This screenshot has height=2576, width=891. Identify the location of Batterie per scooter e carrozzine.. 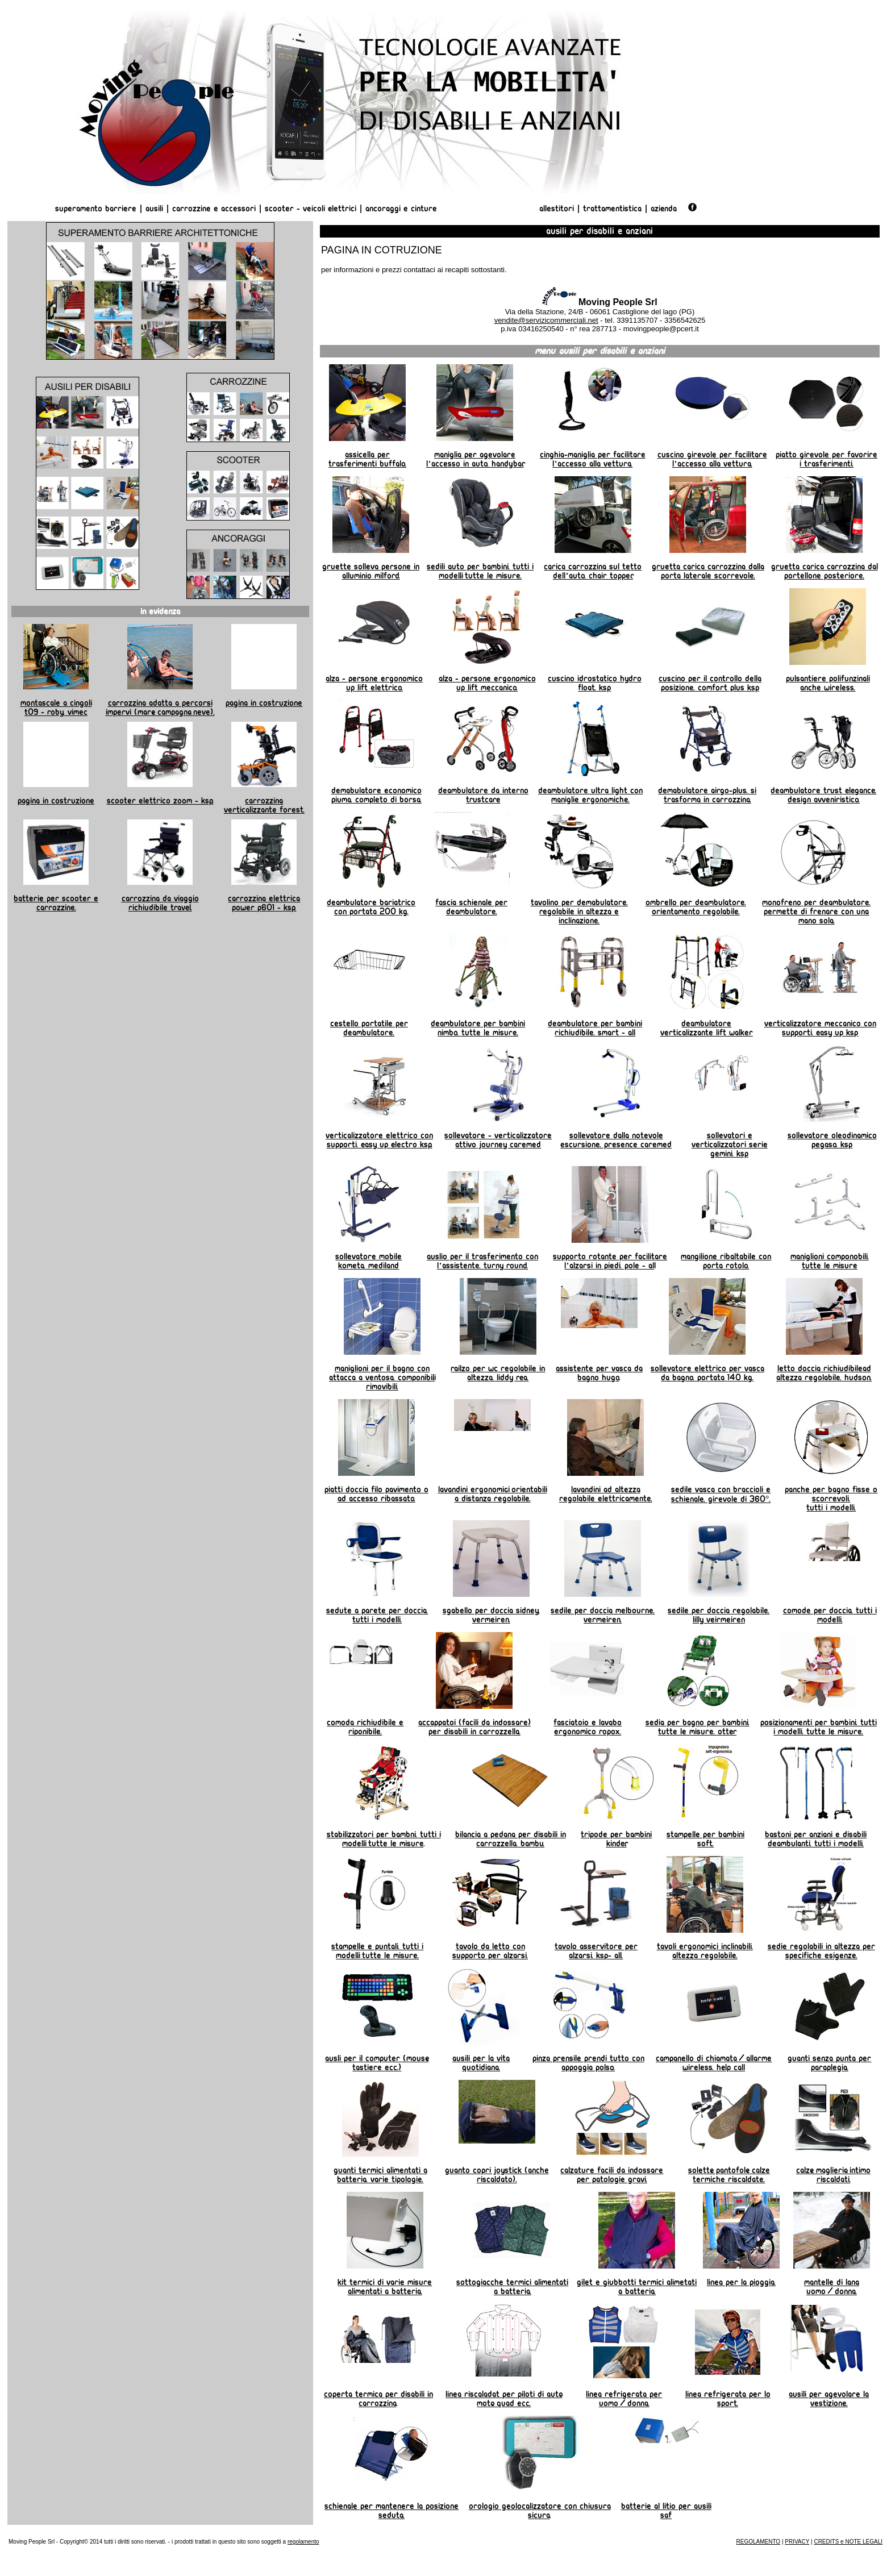
(56, 903).